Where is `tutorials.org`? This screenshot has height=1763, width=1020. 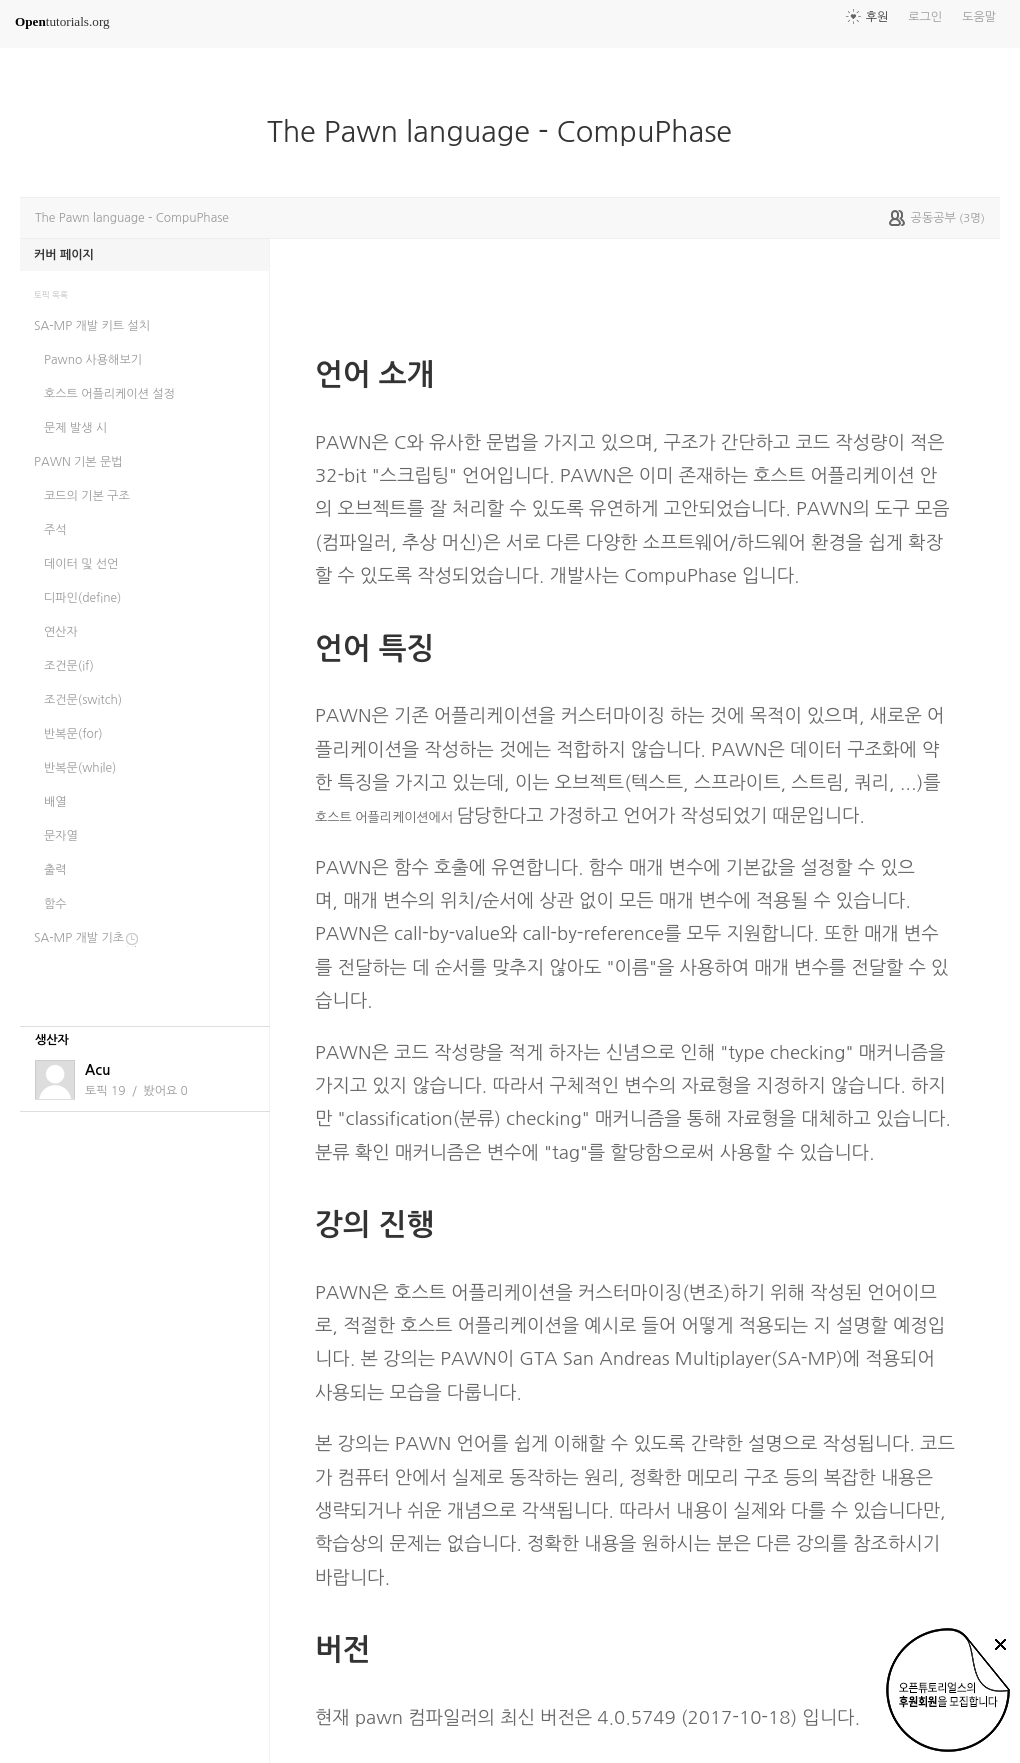 tutorials.org is located at coordinates (62, 21).